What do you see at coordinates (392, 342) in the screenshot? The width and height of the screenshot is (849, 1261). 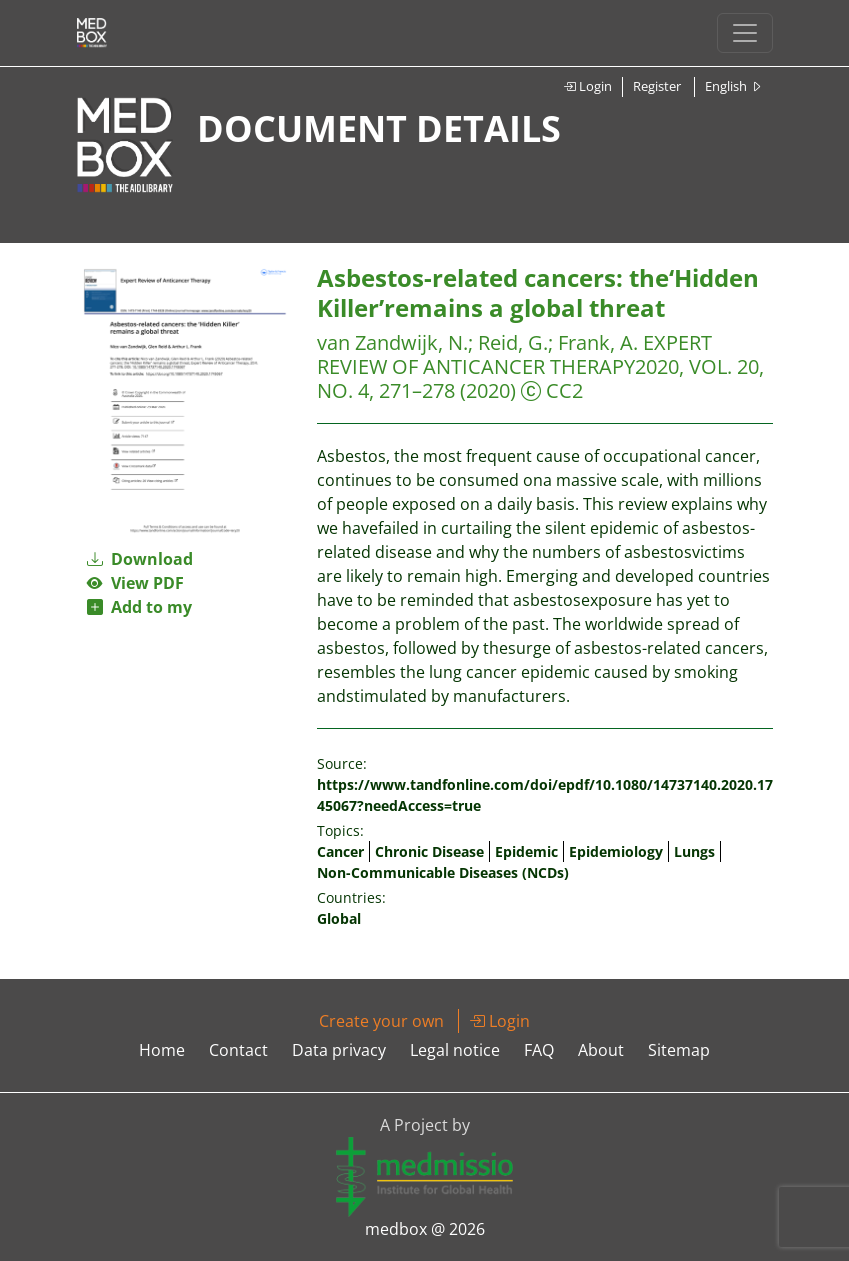 I see `van Zandwijk, N.` at bounding box center [392, 342].